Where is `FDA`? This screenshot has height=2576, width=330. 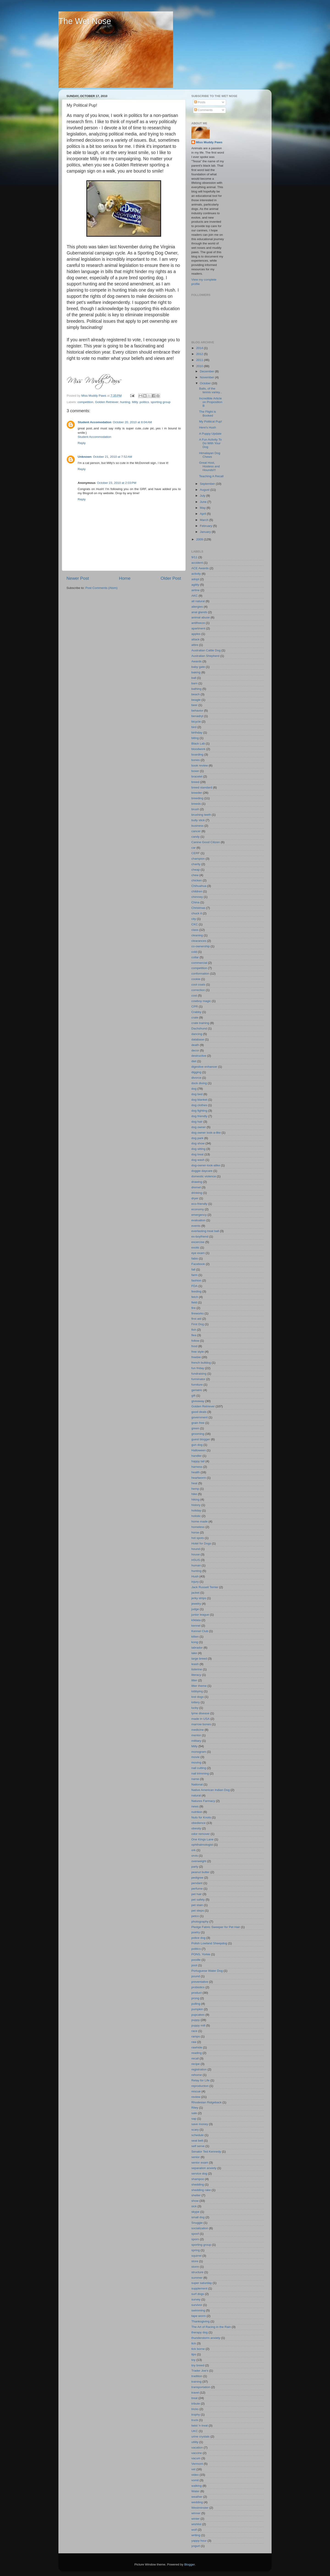 FDA is located at coordinates (194, 1286).